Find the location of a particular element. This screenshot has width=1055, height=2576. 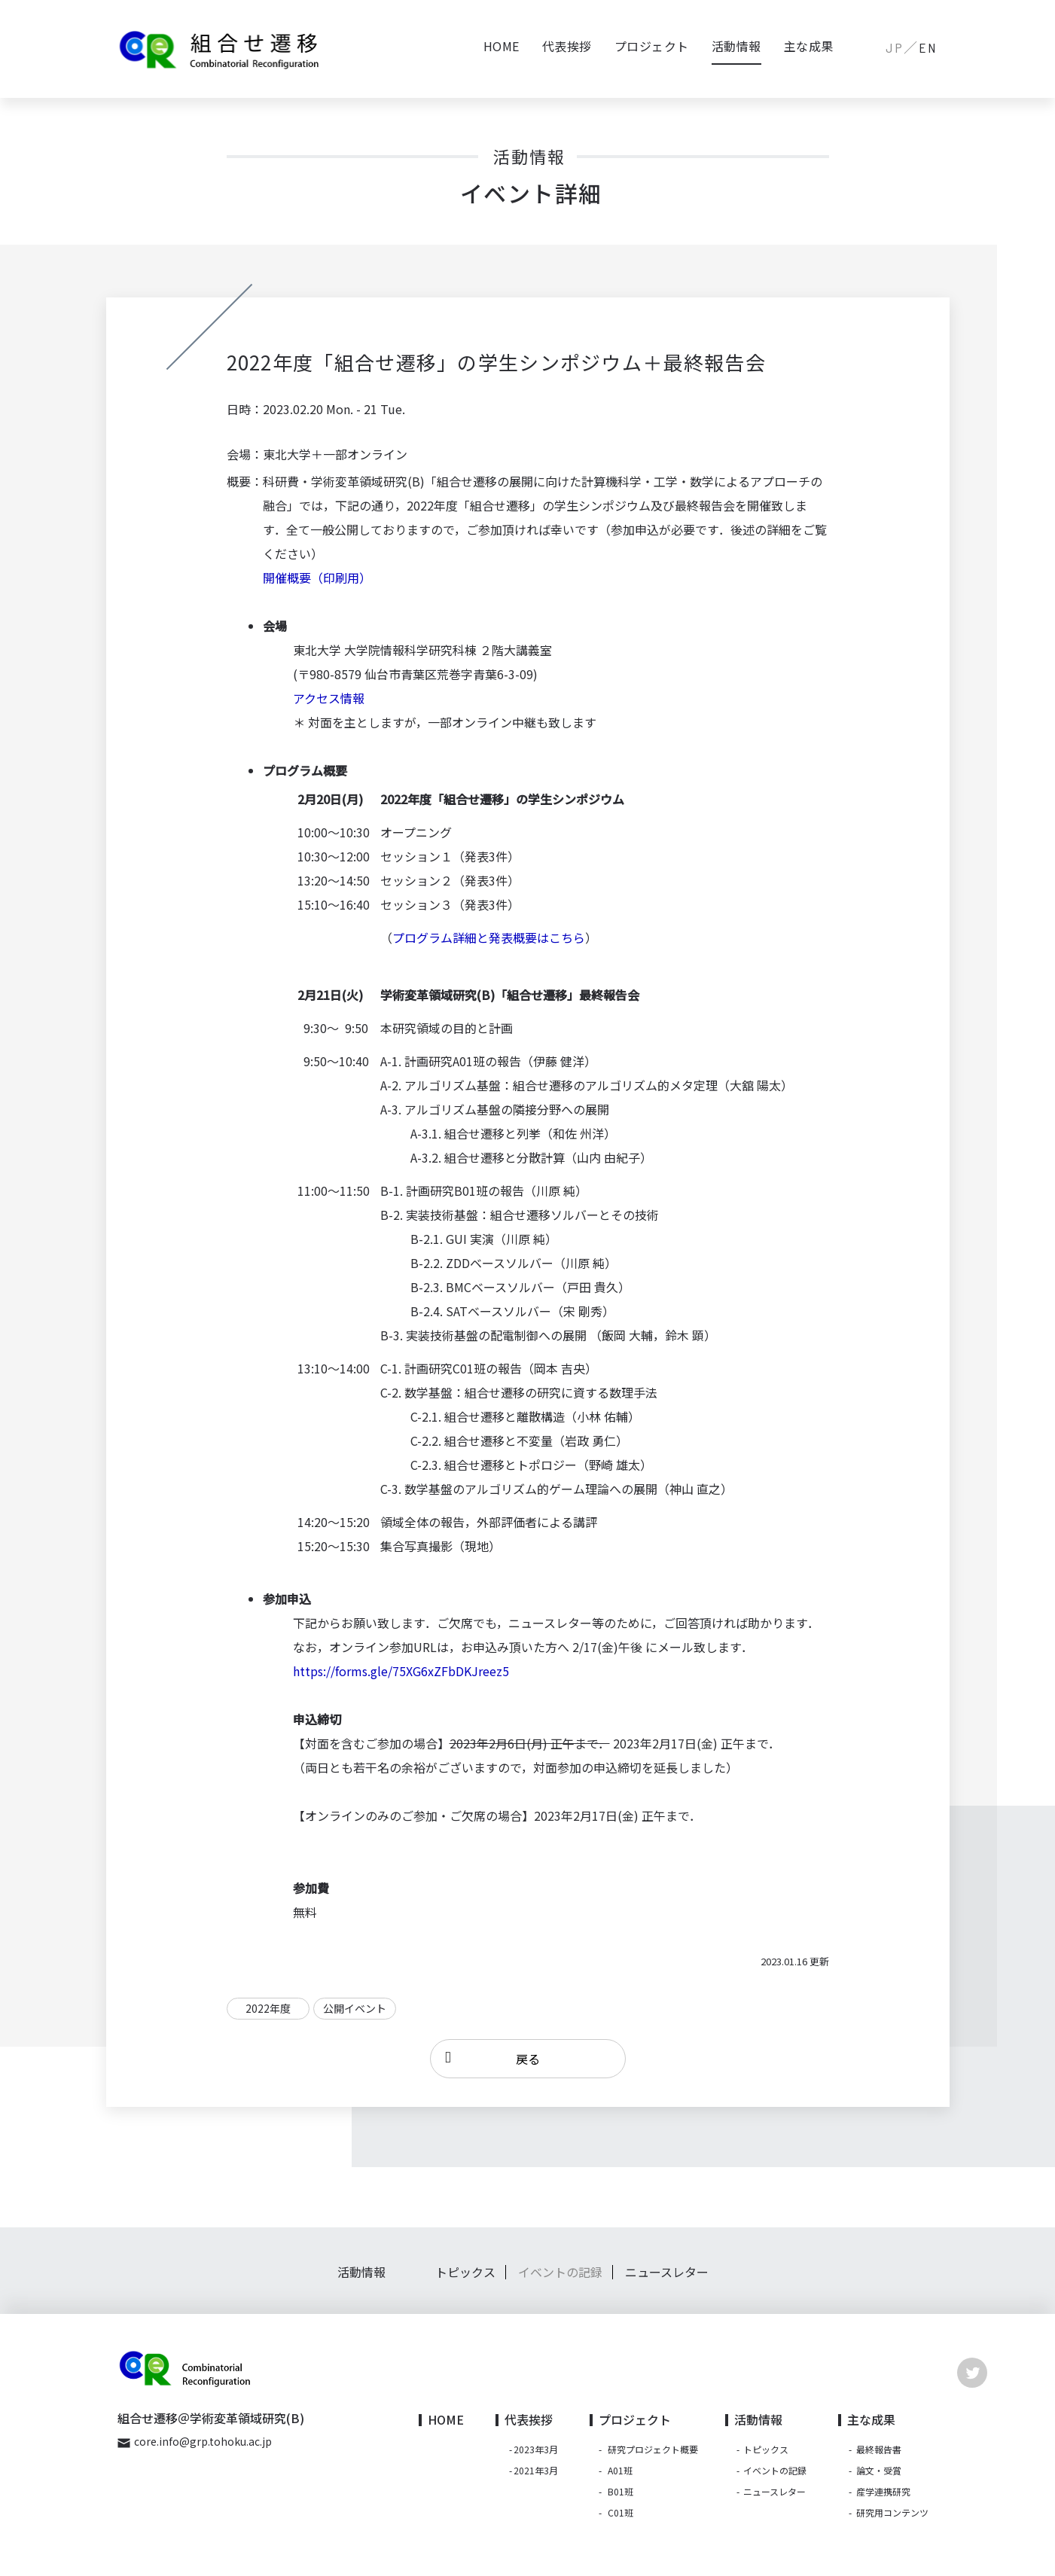

2023年3月 is located at coordinates (536, 2456).